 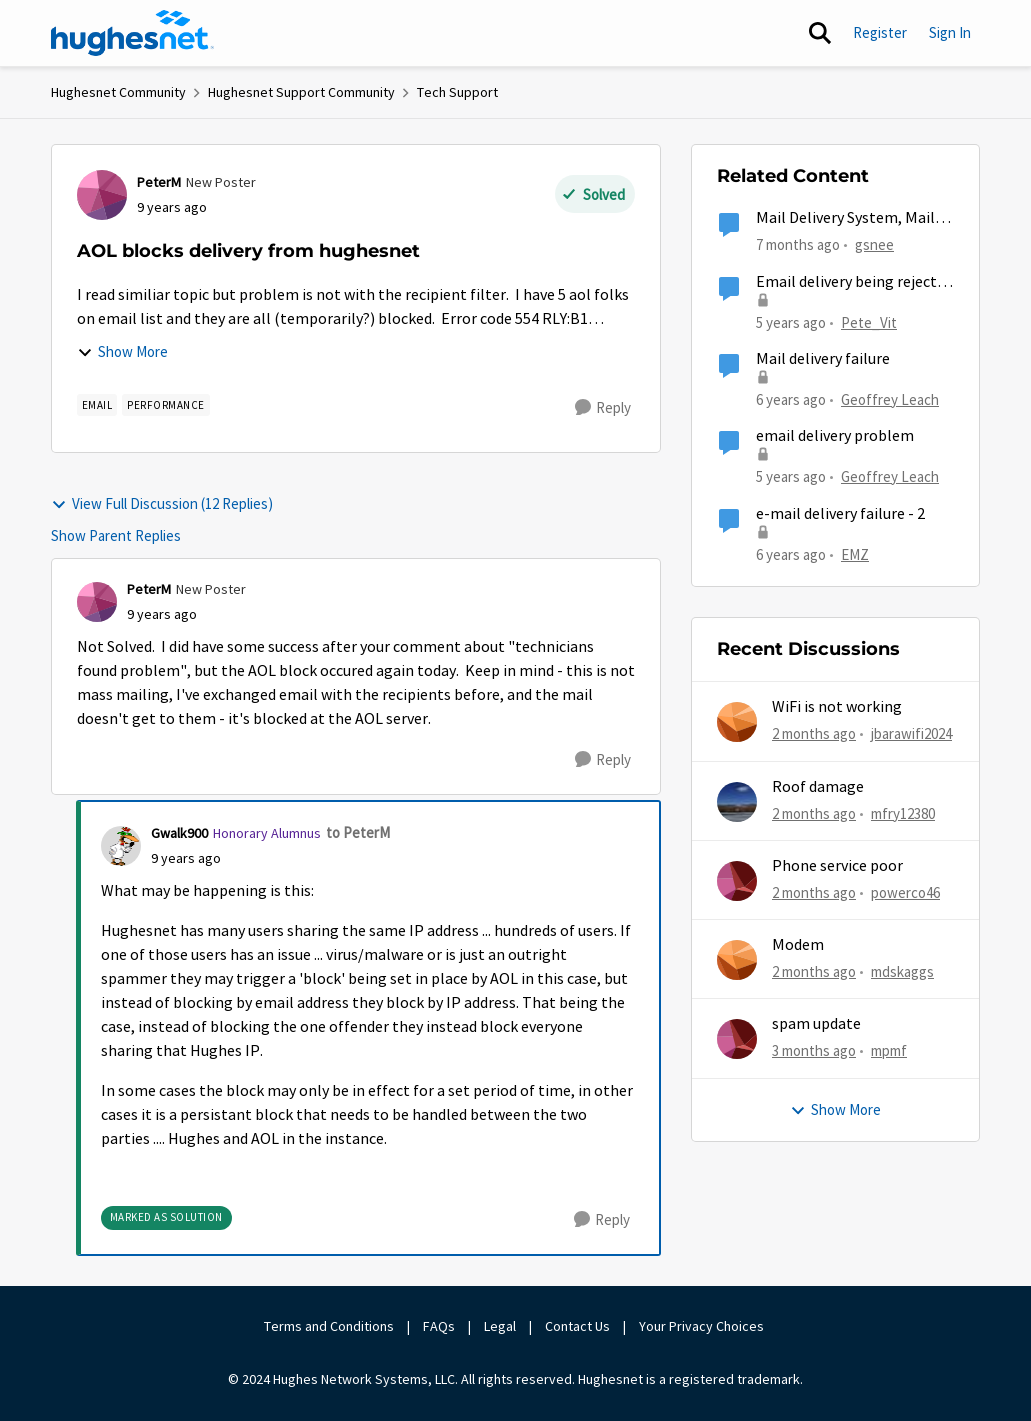 I want to click on Register, so click(x=880, y=32).